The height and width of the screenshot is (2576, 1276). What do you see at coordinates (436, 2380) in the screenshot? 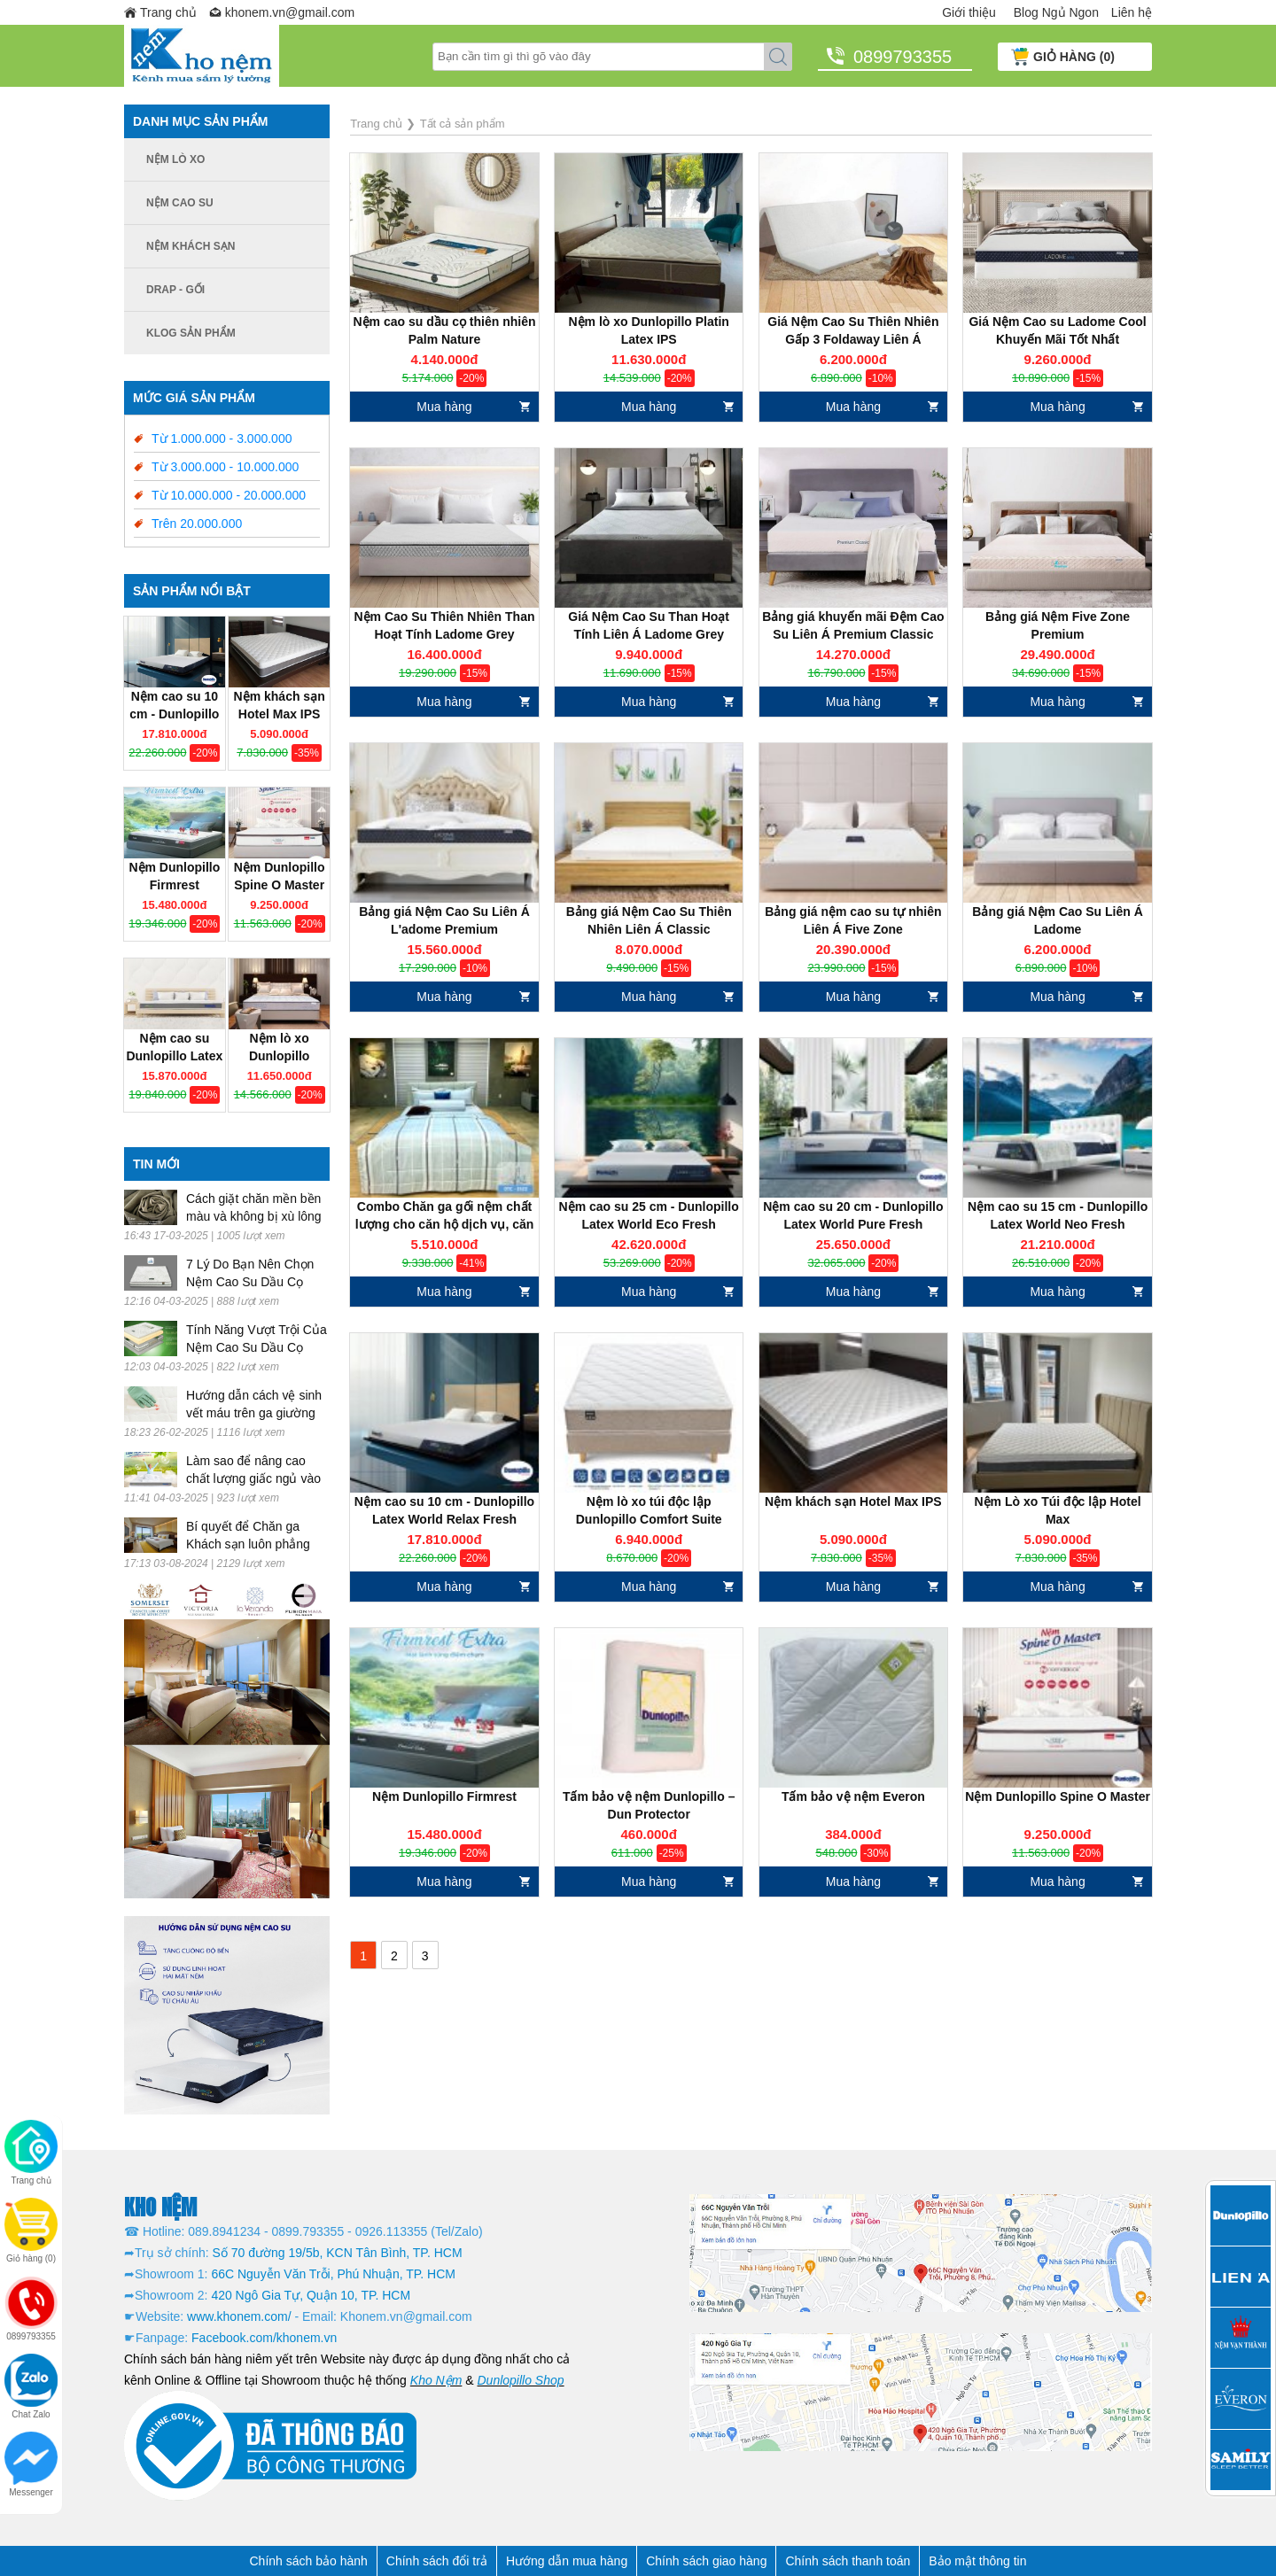
I see `Kho Nệm` at bounding box center [436, 2380].